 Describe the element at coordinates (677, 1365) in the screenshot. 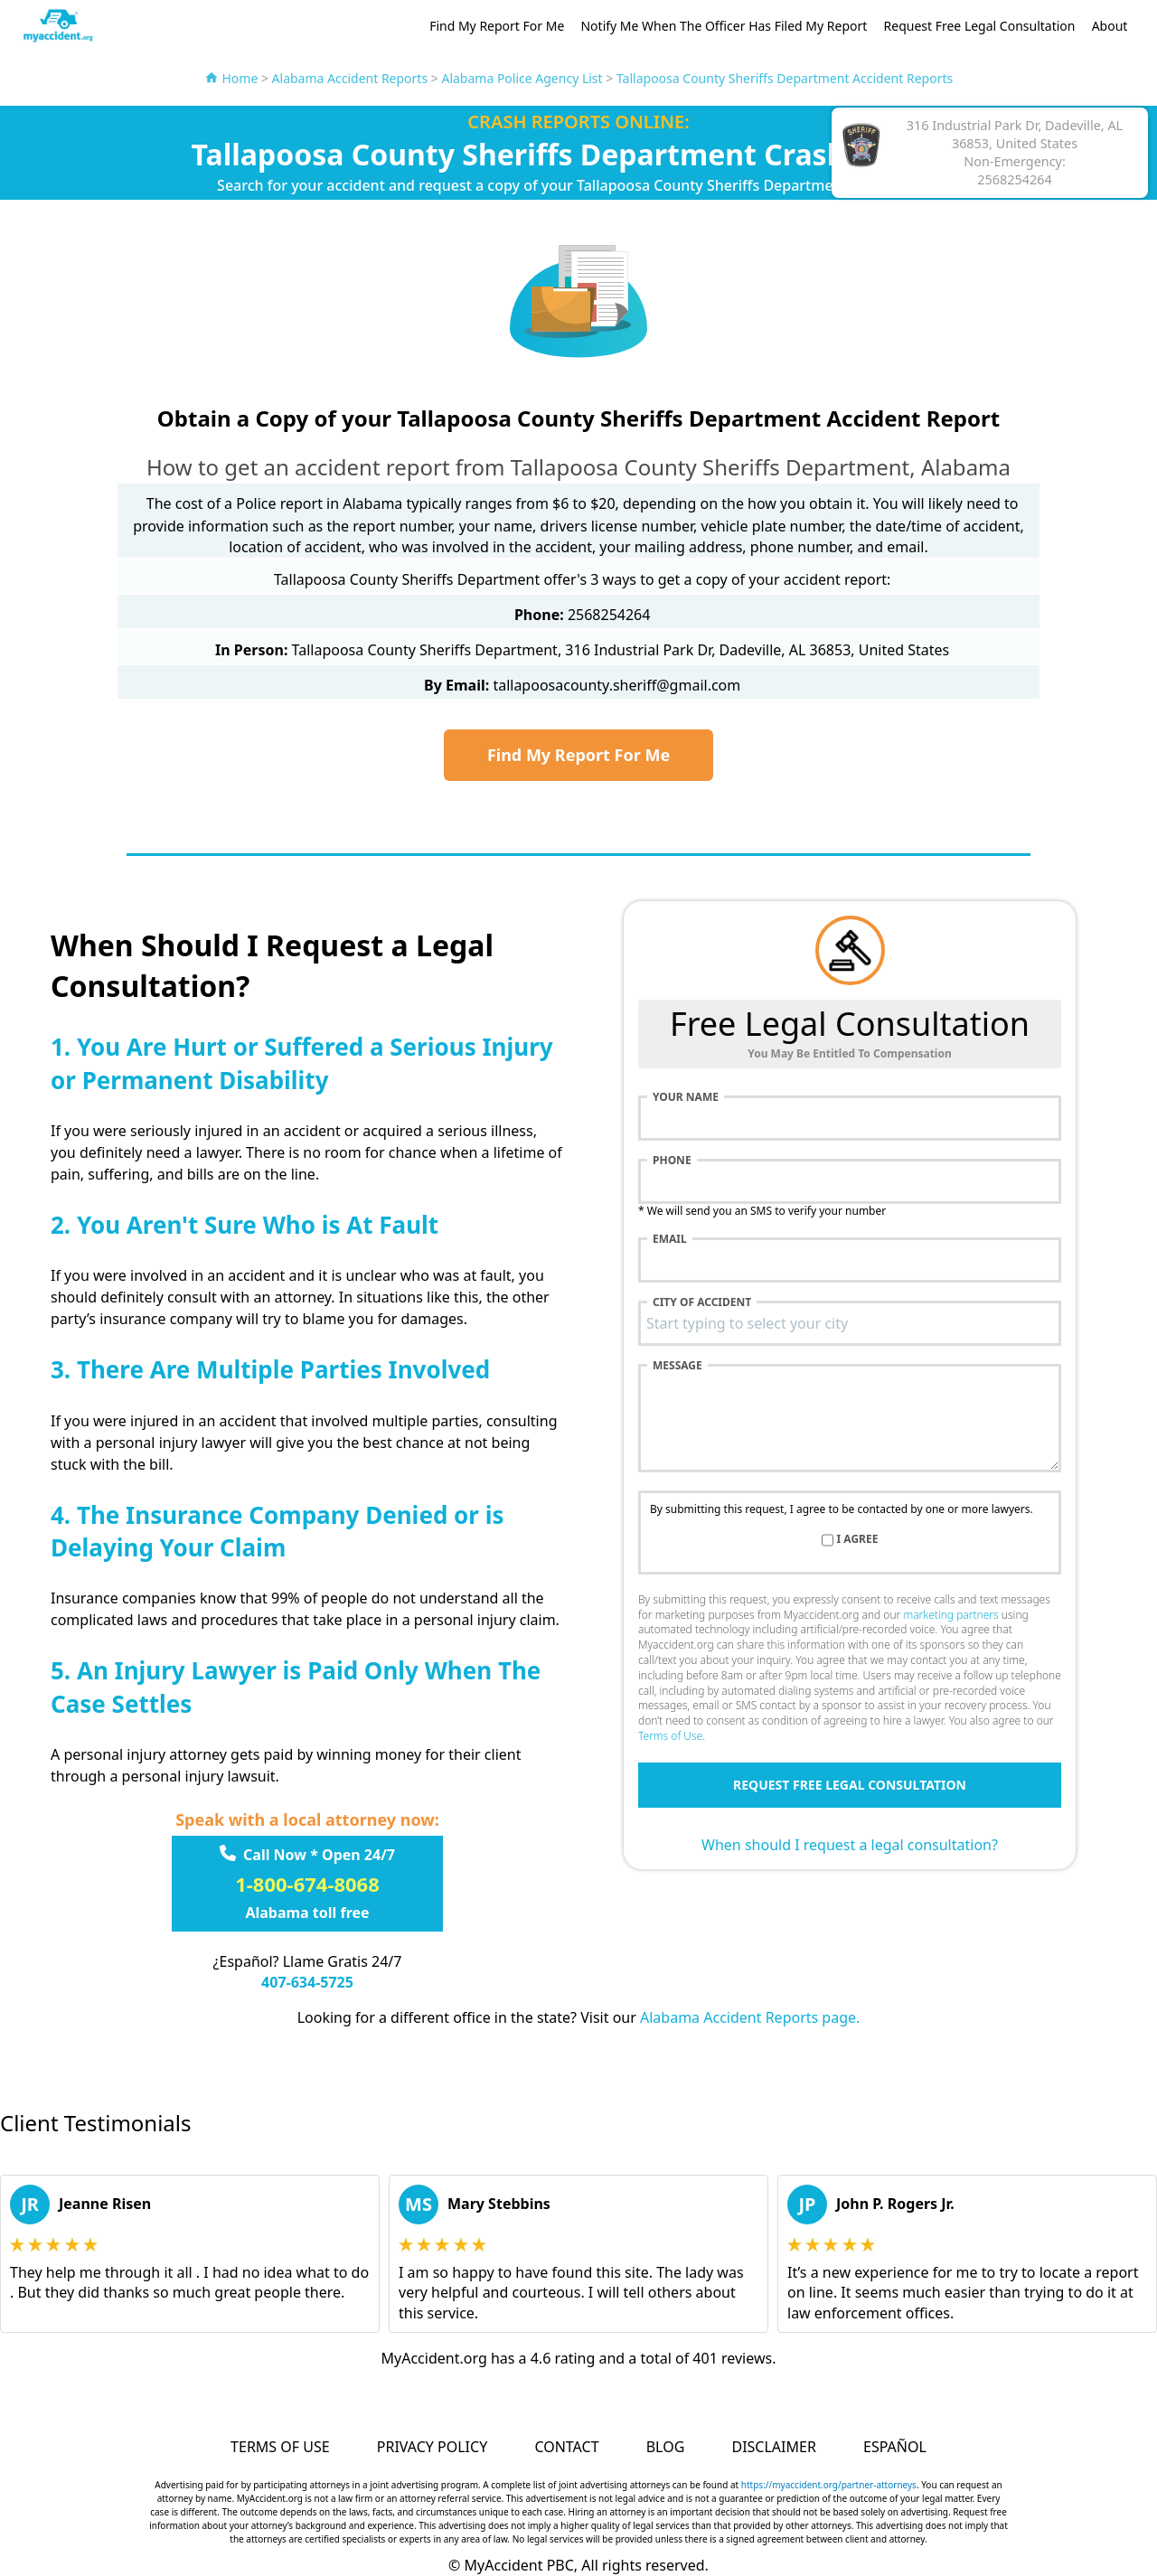

I see `Message` at that location.